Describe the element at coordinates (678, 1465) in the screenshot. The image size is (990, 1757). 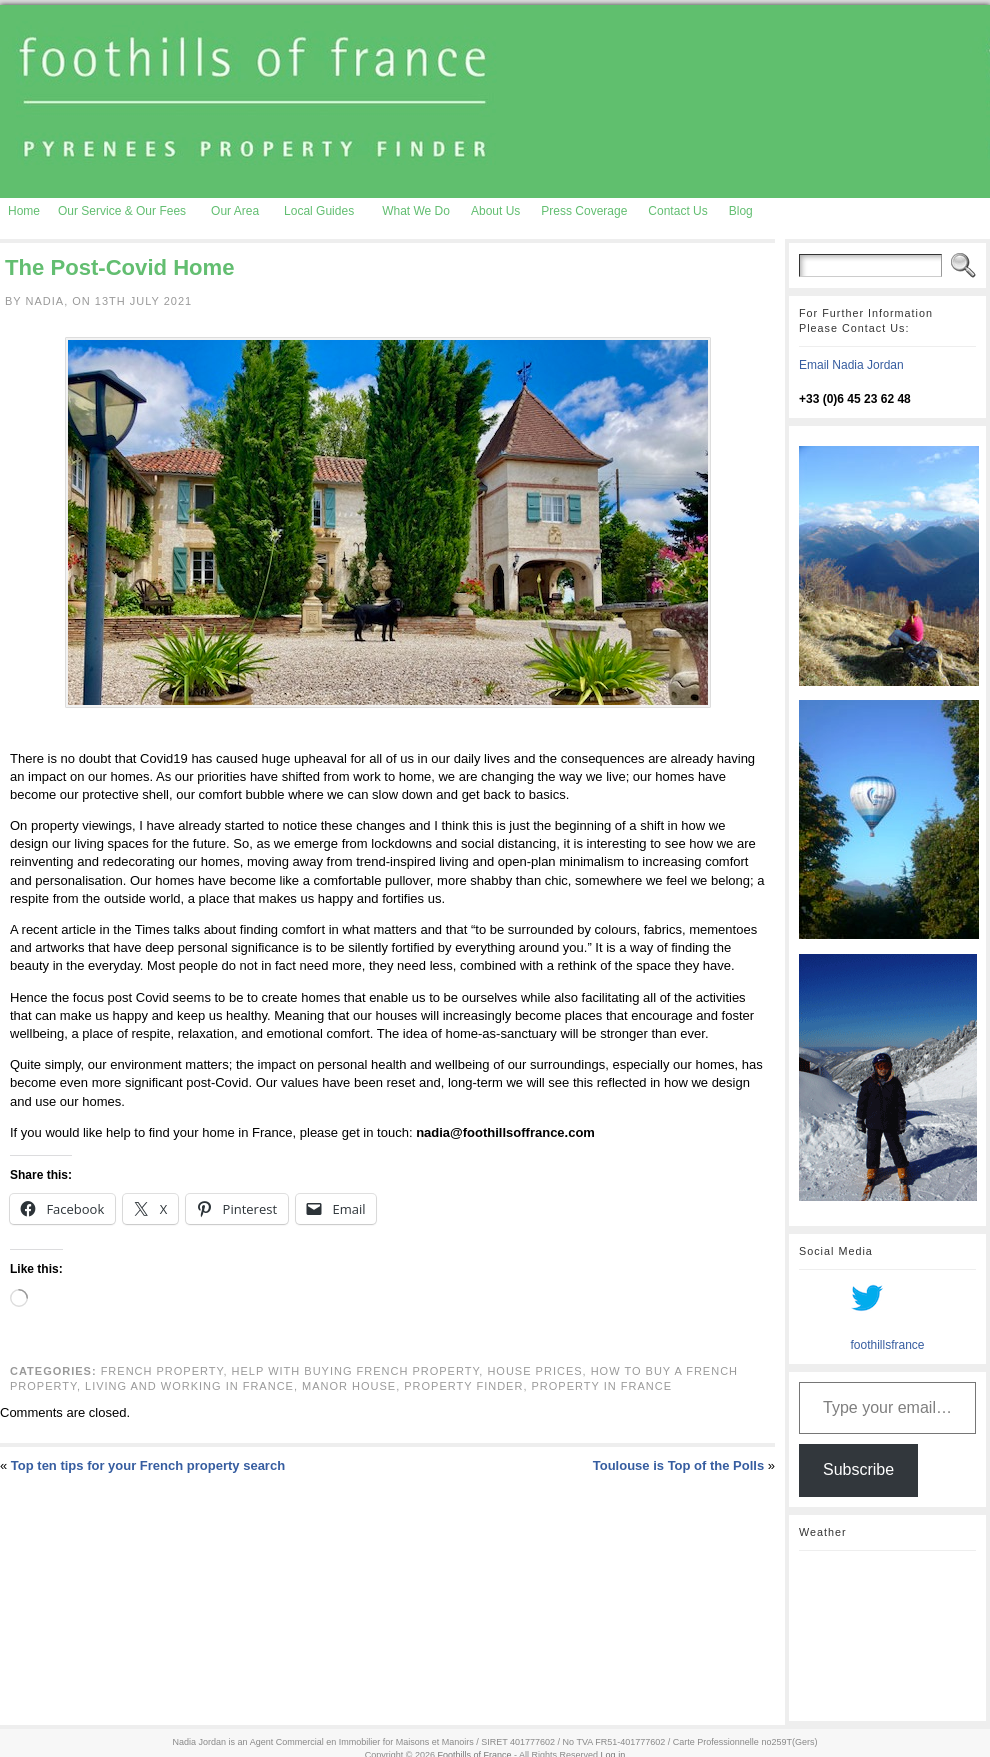
I see `Toulouse is Top of the Polls` at that location.